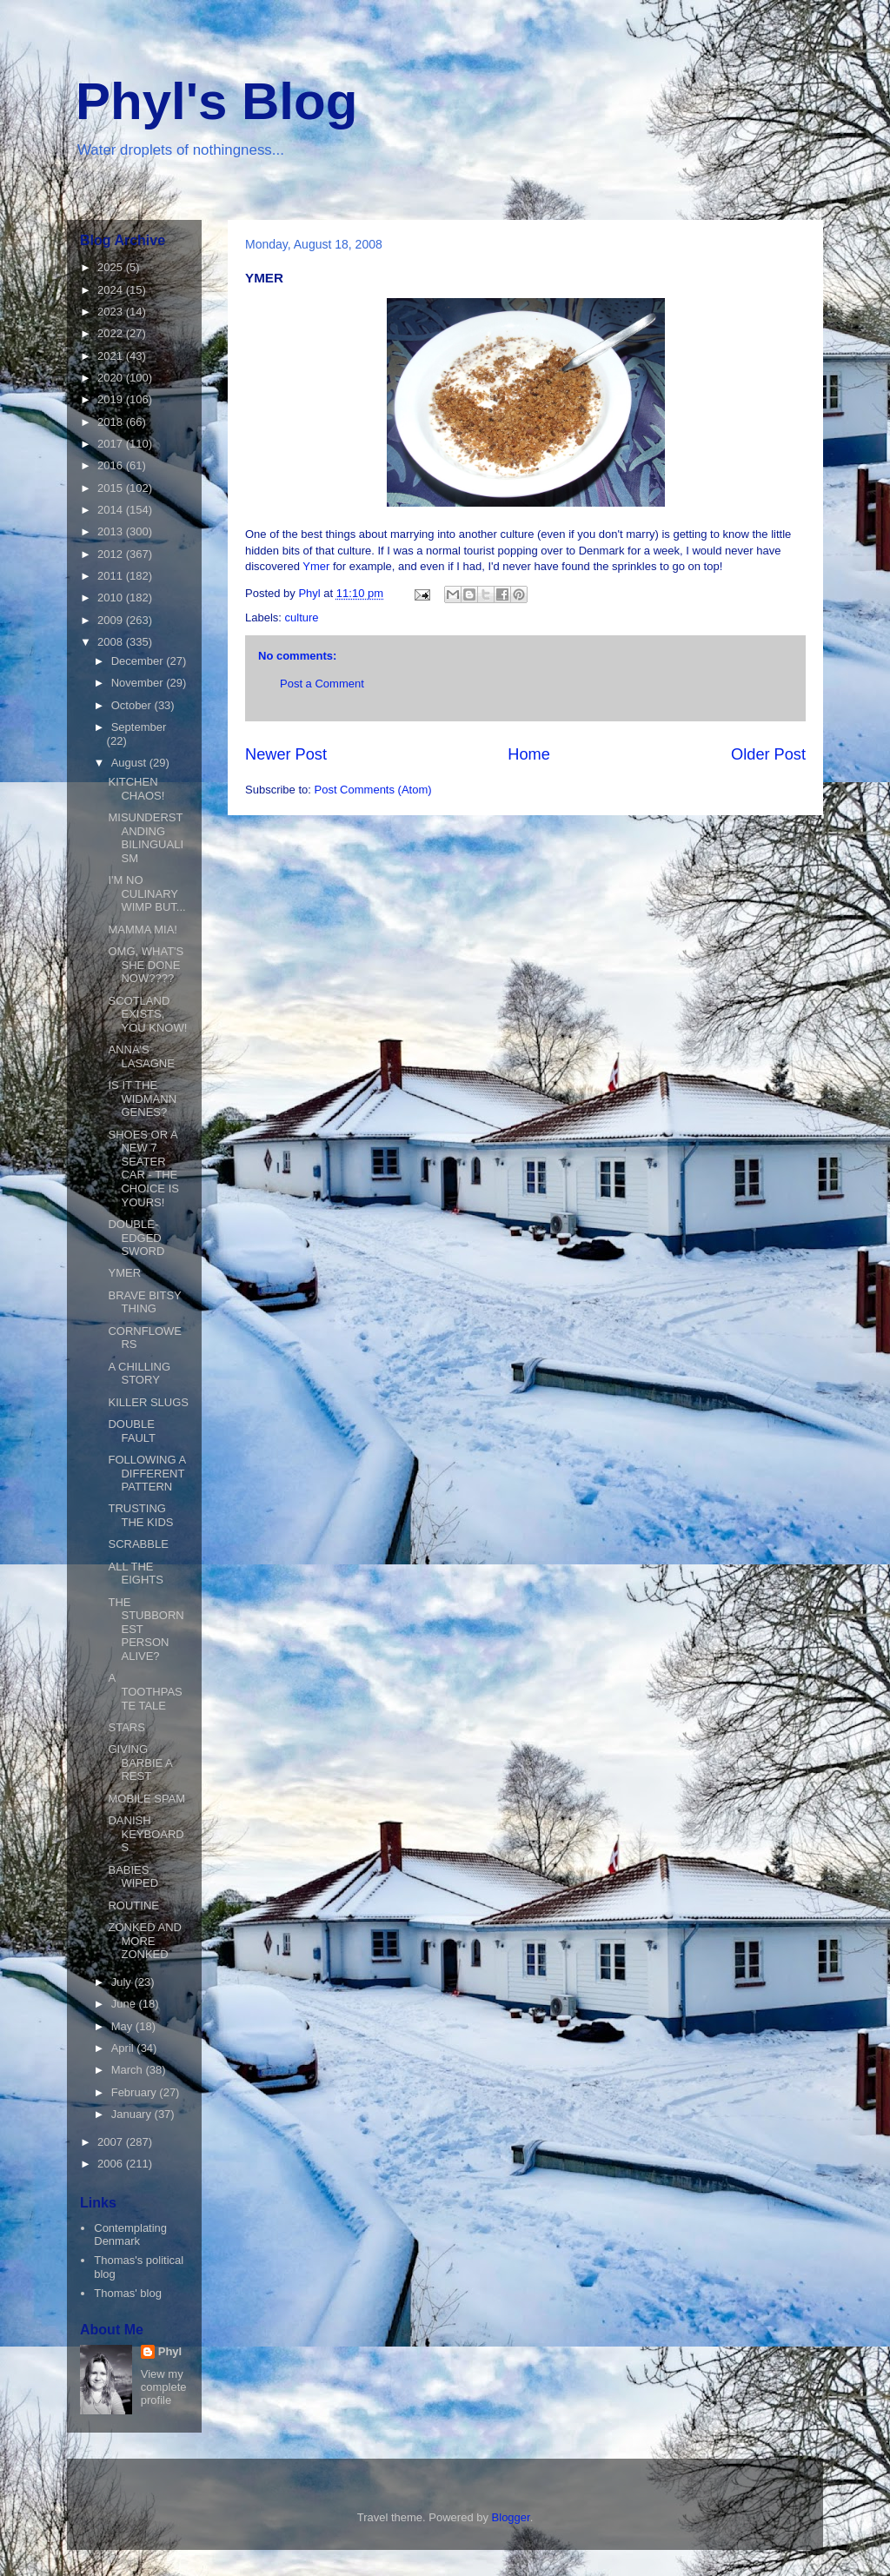 Image resolution: width=890 pixels, height=2576 pixels. I want to click on MAMMA MIA!, so click(142, 929).